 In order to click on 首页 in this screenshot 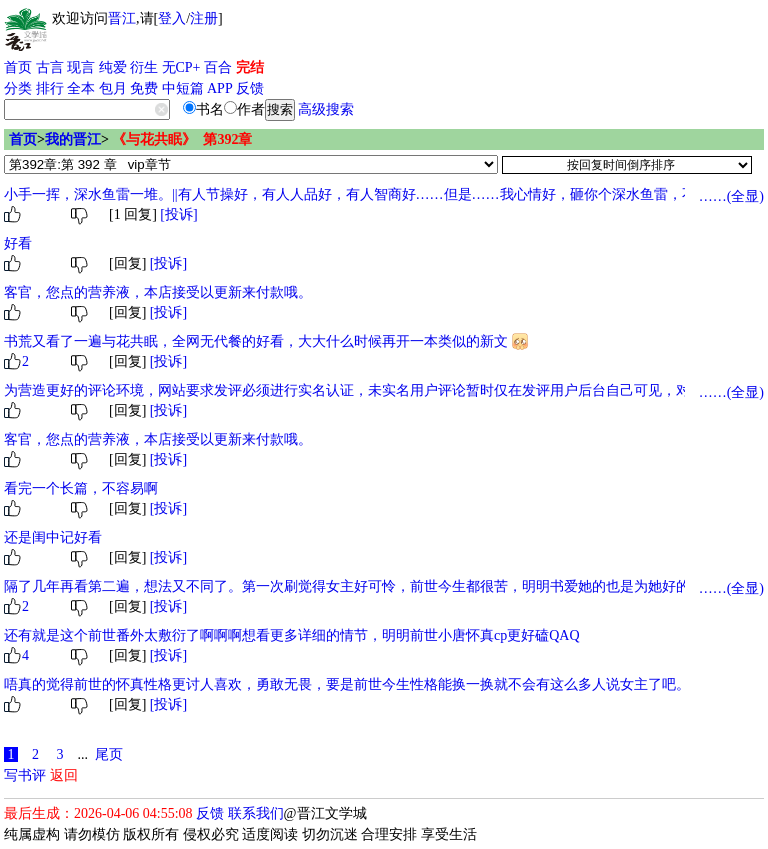, I will do `click(18, 67)`.